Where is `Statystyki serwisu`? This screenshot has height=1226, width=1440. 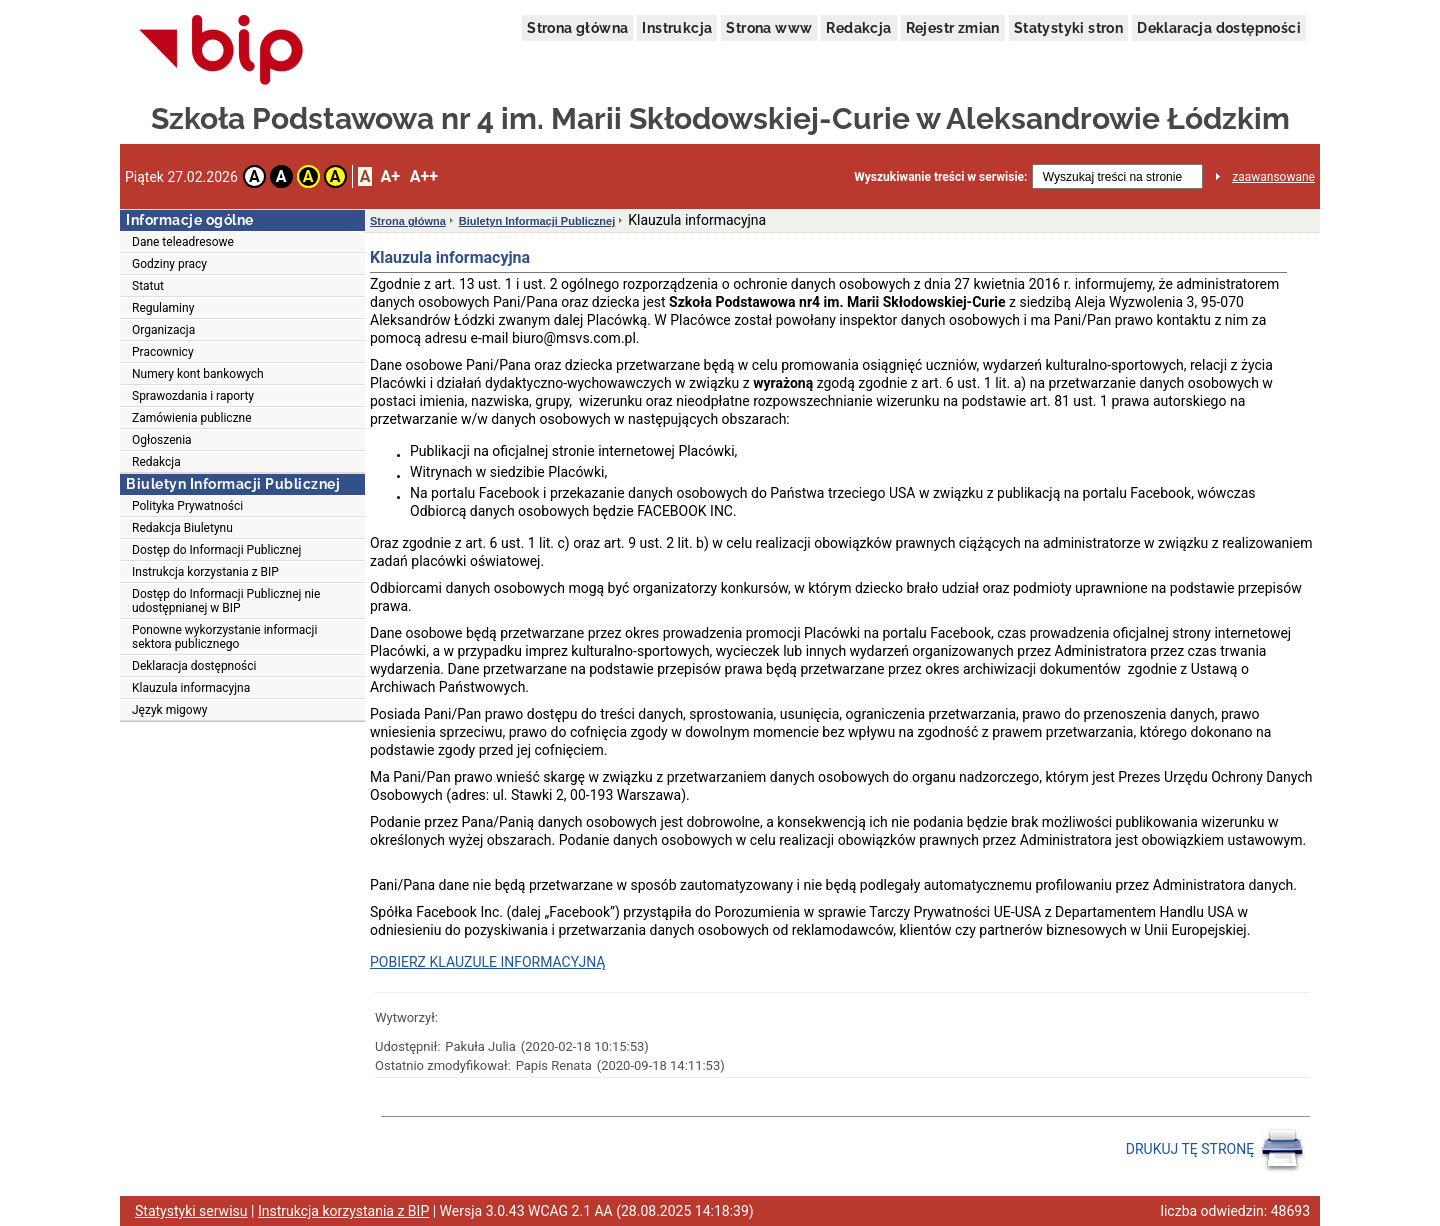 Statystyki serwisu is located at coordinates (191, 1211).